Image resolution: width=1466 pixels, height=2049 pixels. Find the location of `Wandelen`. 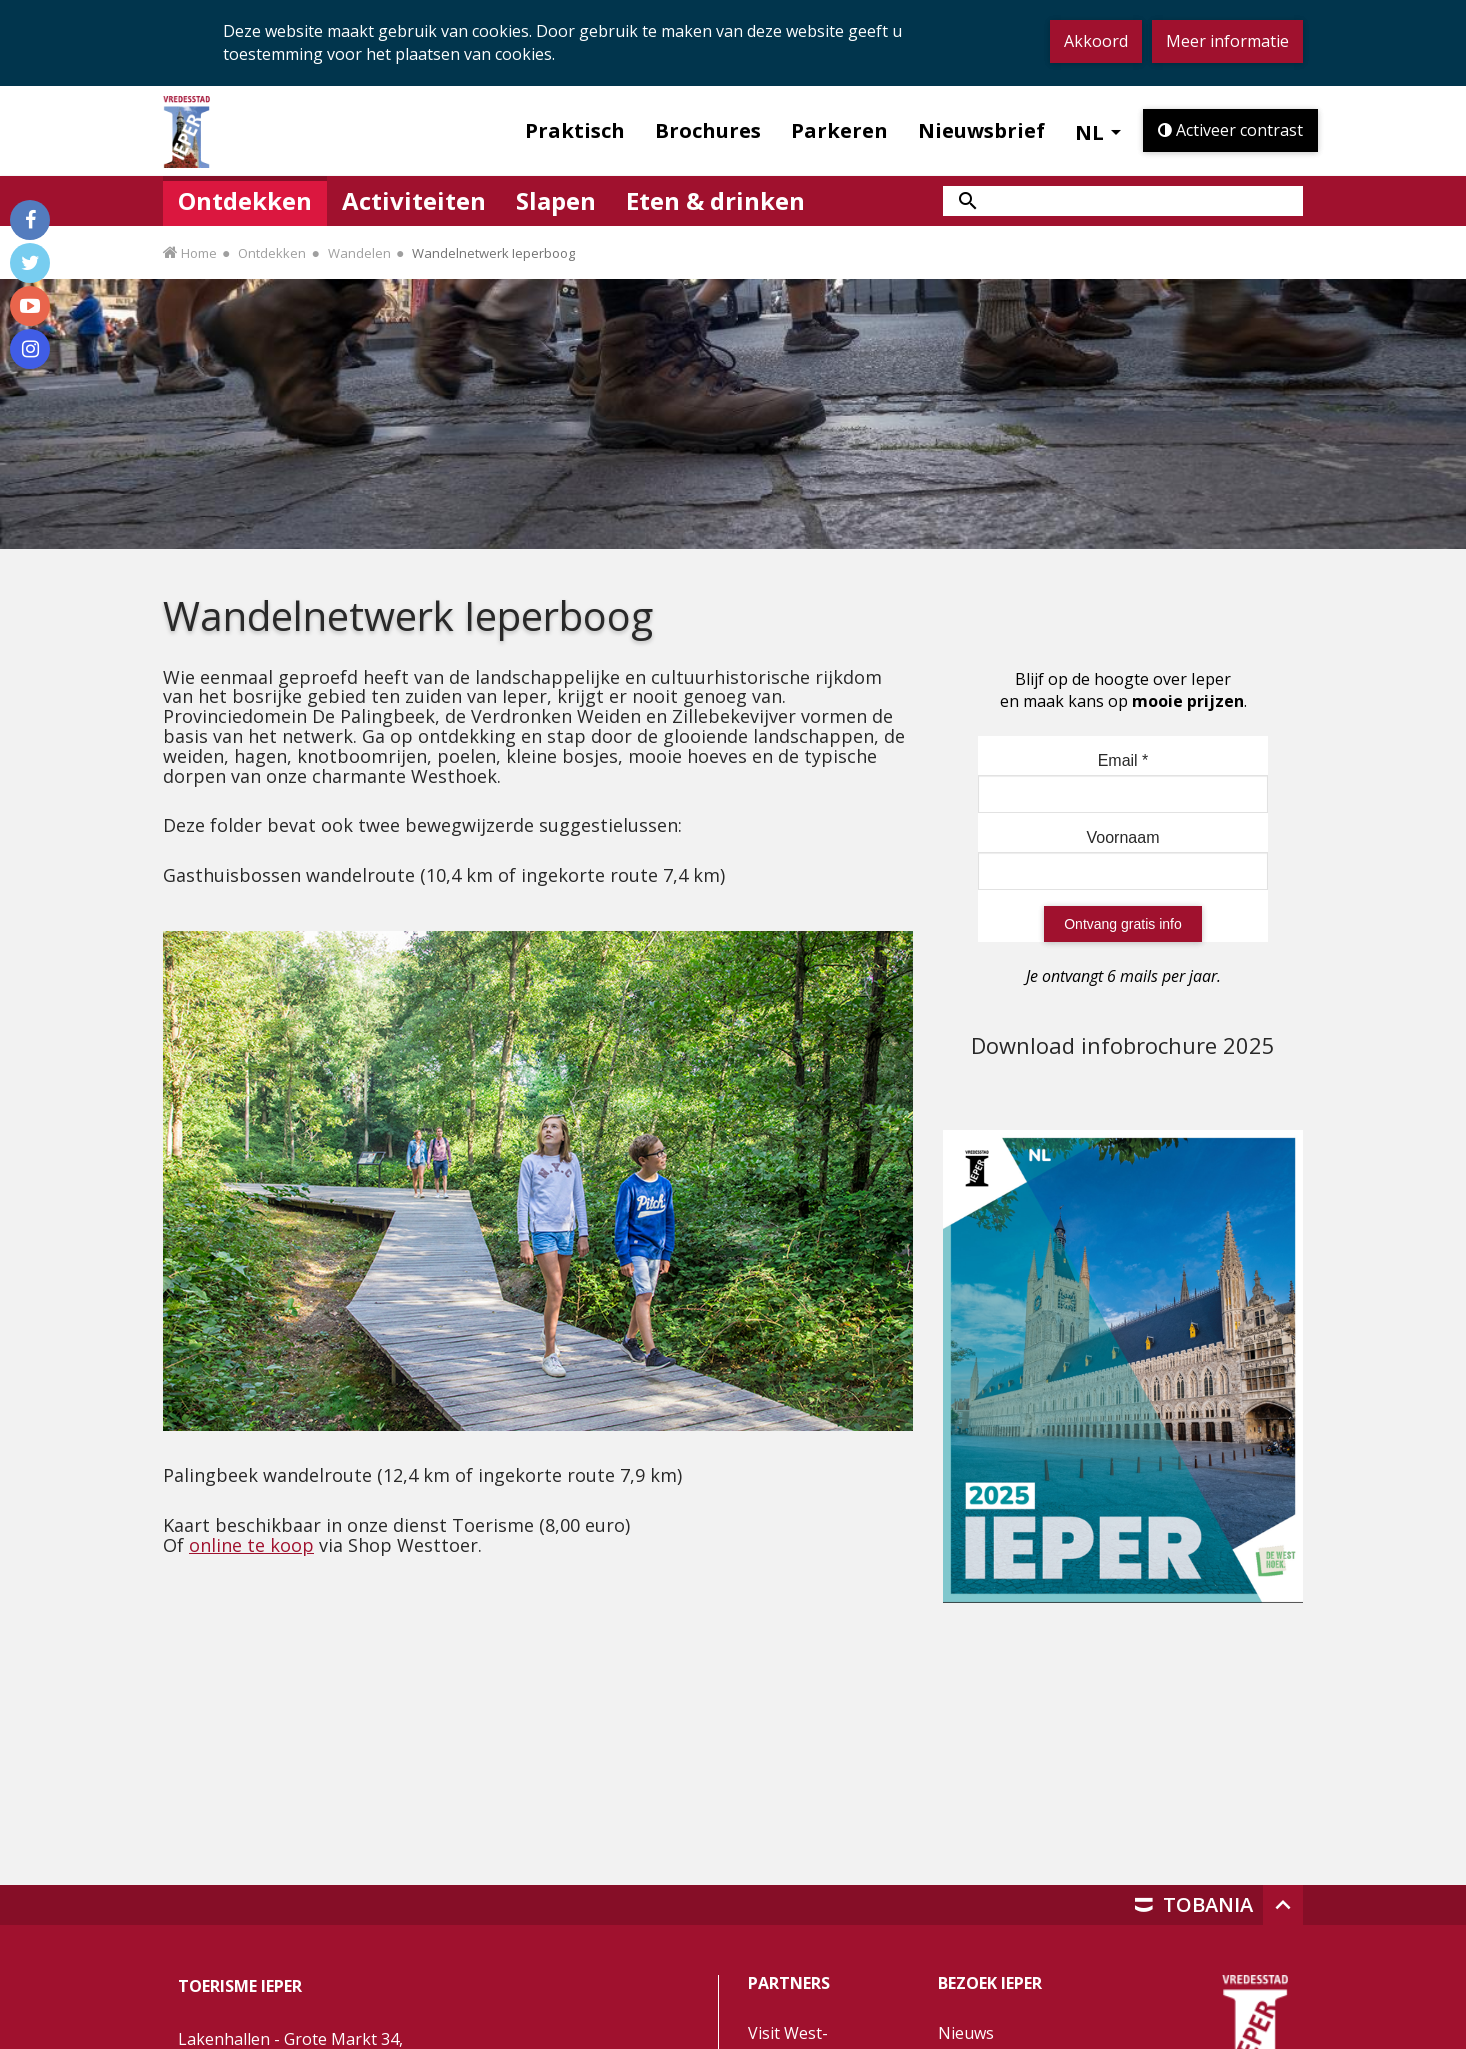

Wandelen is located at coordinates (359, 253).